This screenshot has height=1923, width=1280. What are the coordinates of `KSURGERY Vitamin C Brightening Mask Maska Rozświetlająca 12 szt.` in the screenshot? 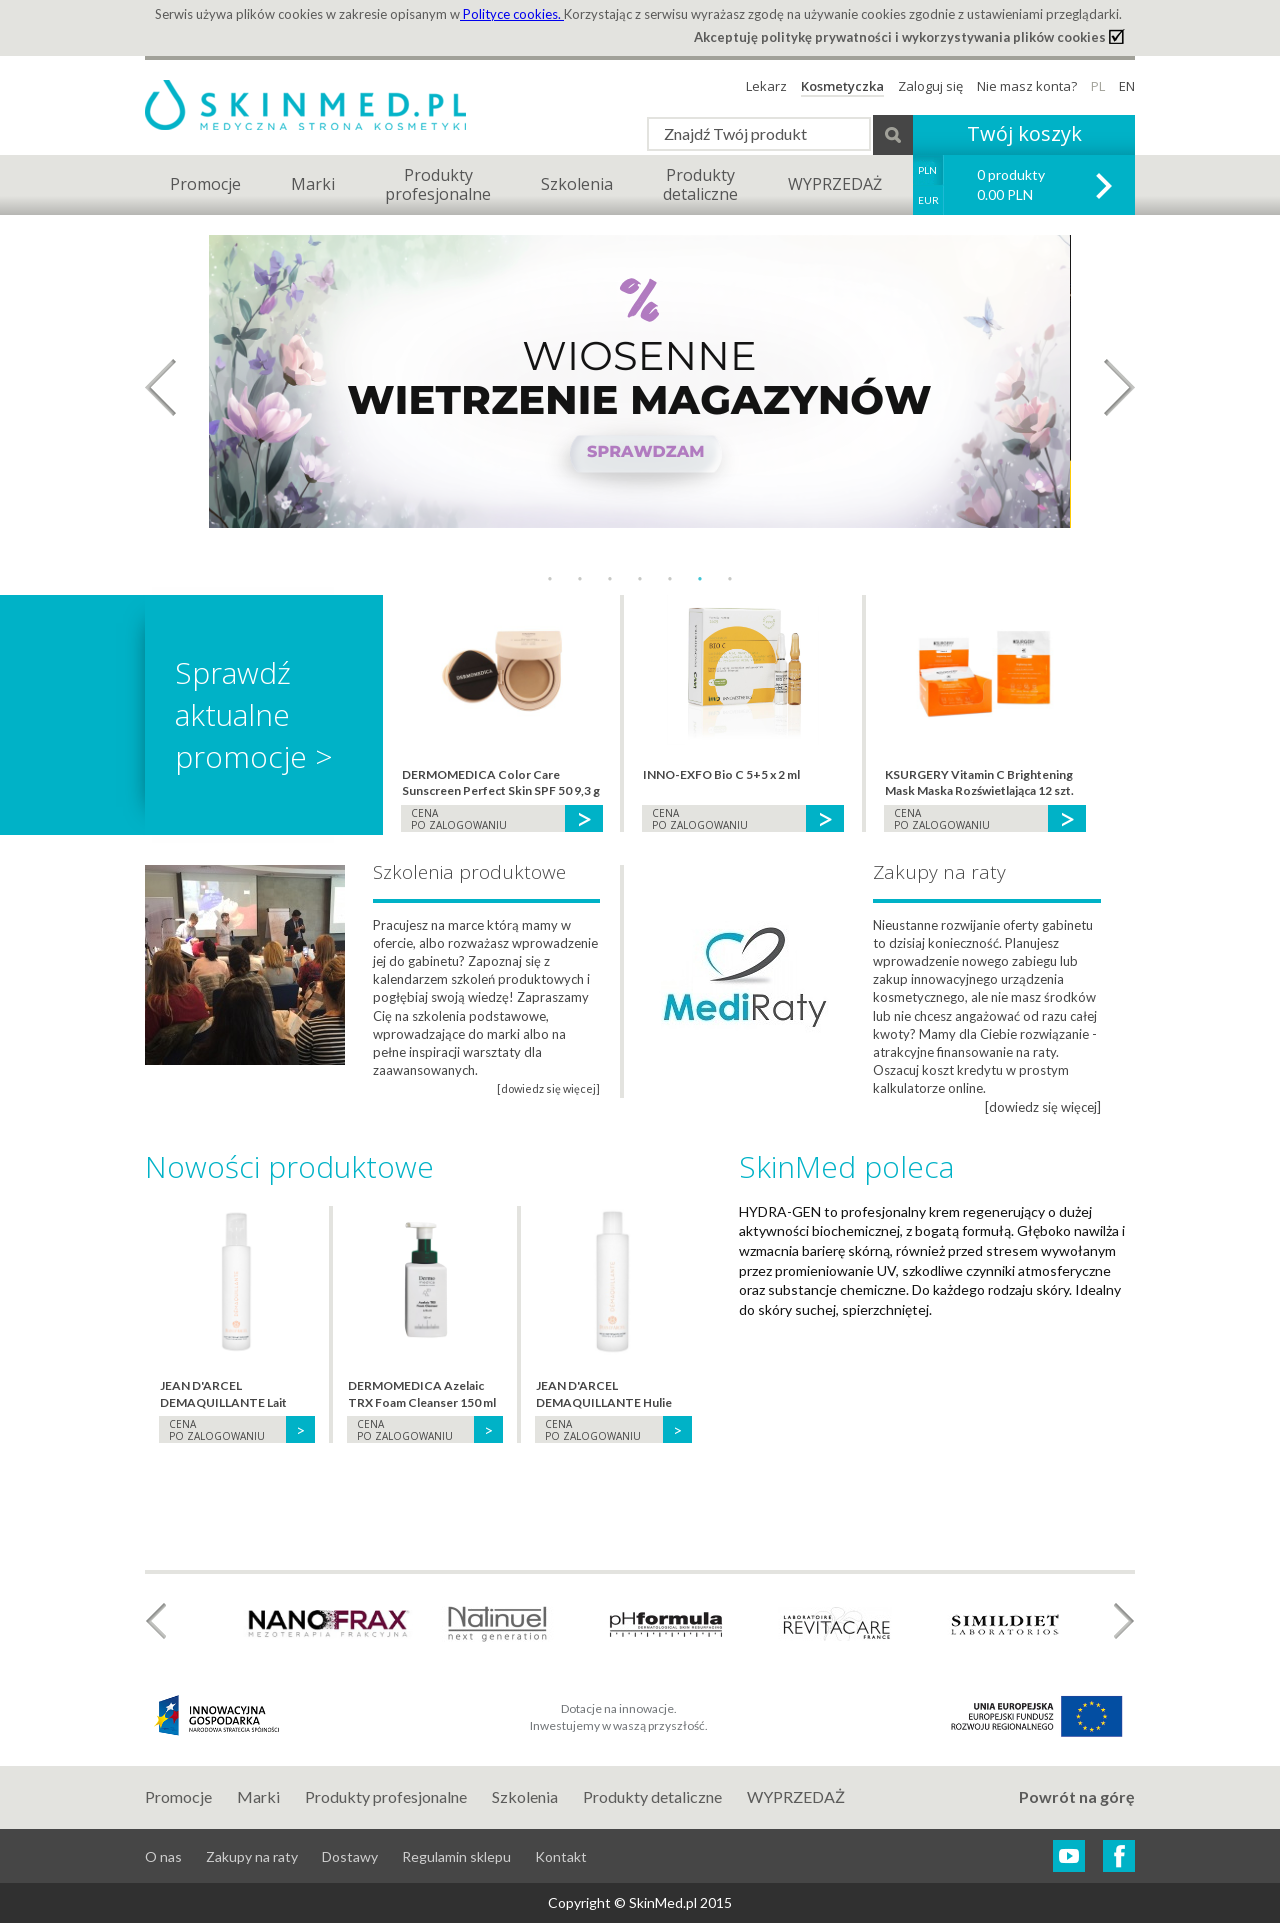 It's located at (979, 783).